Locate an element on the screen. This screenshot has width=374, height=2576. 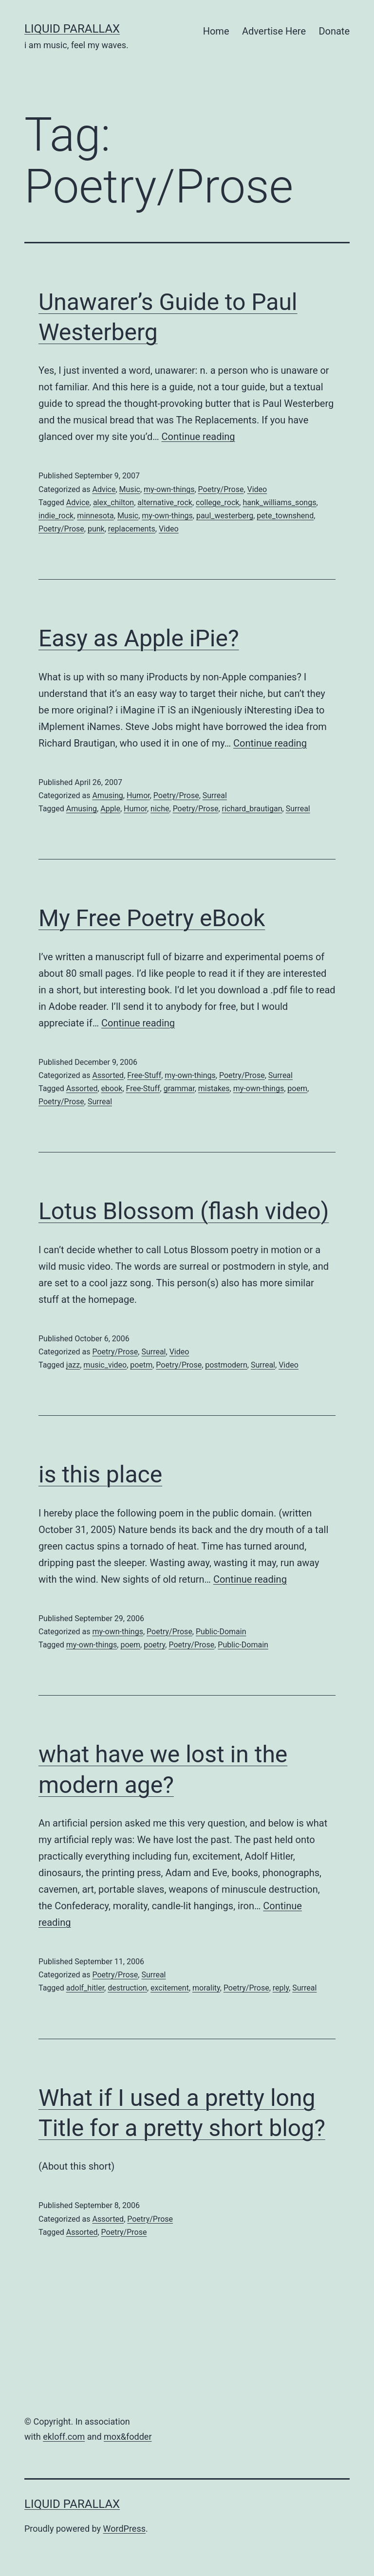
college_rock is located at coordinates (217, 502).